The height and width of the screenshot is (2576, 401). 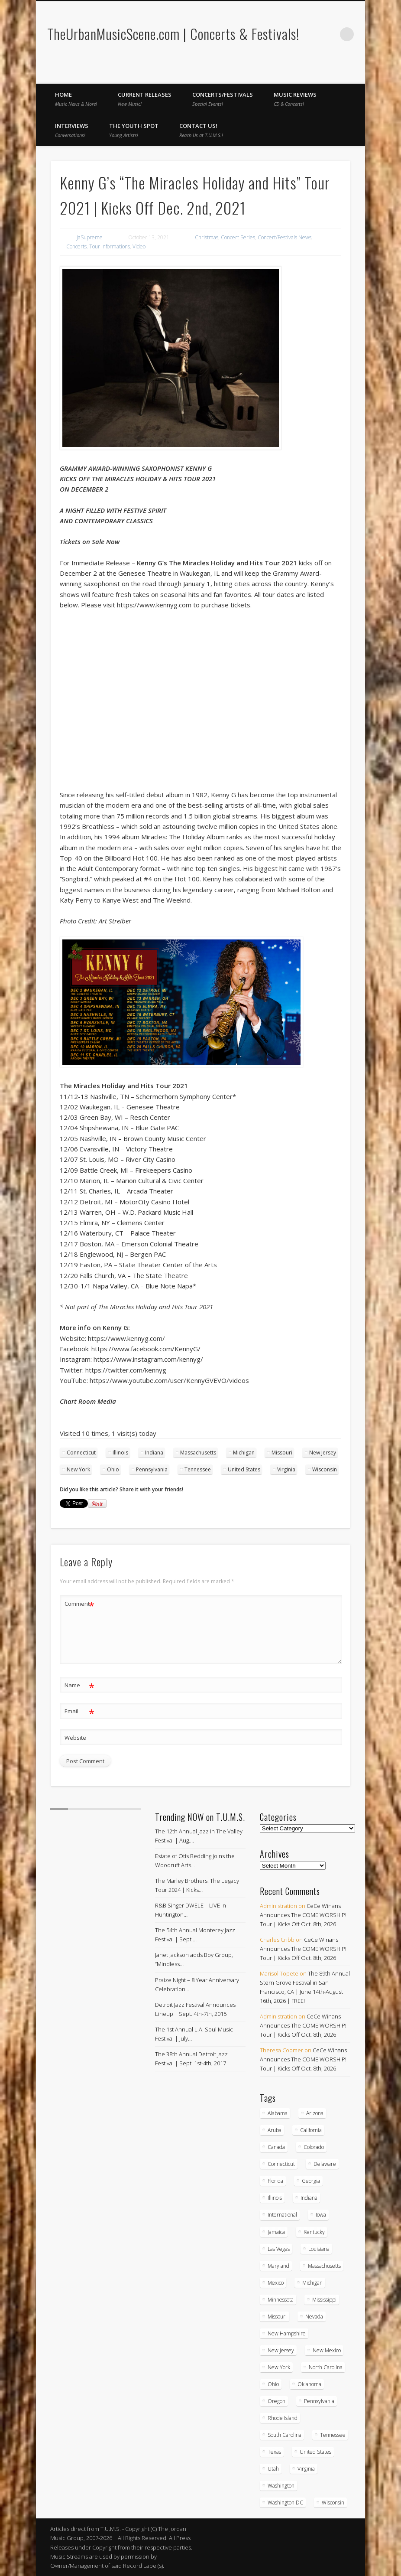 What do you see at coordinates (197, 1469) in the screenshot?
I see `Tennessee` at bounding box center [197, 1469].